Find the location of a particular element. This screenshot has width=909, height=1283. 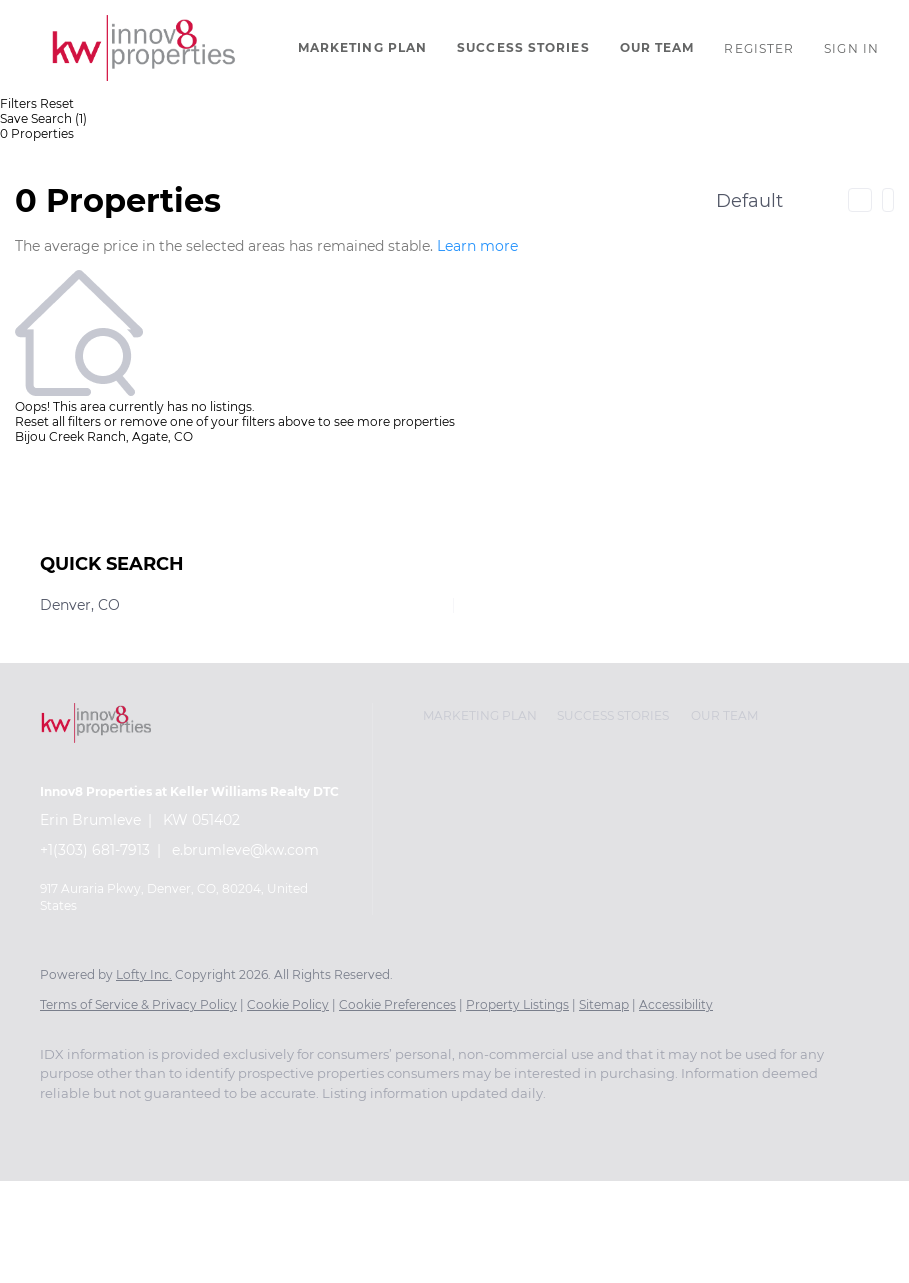

Accessibility is located at coordinates (676, 1004).